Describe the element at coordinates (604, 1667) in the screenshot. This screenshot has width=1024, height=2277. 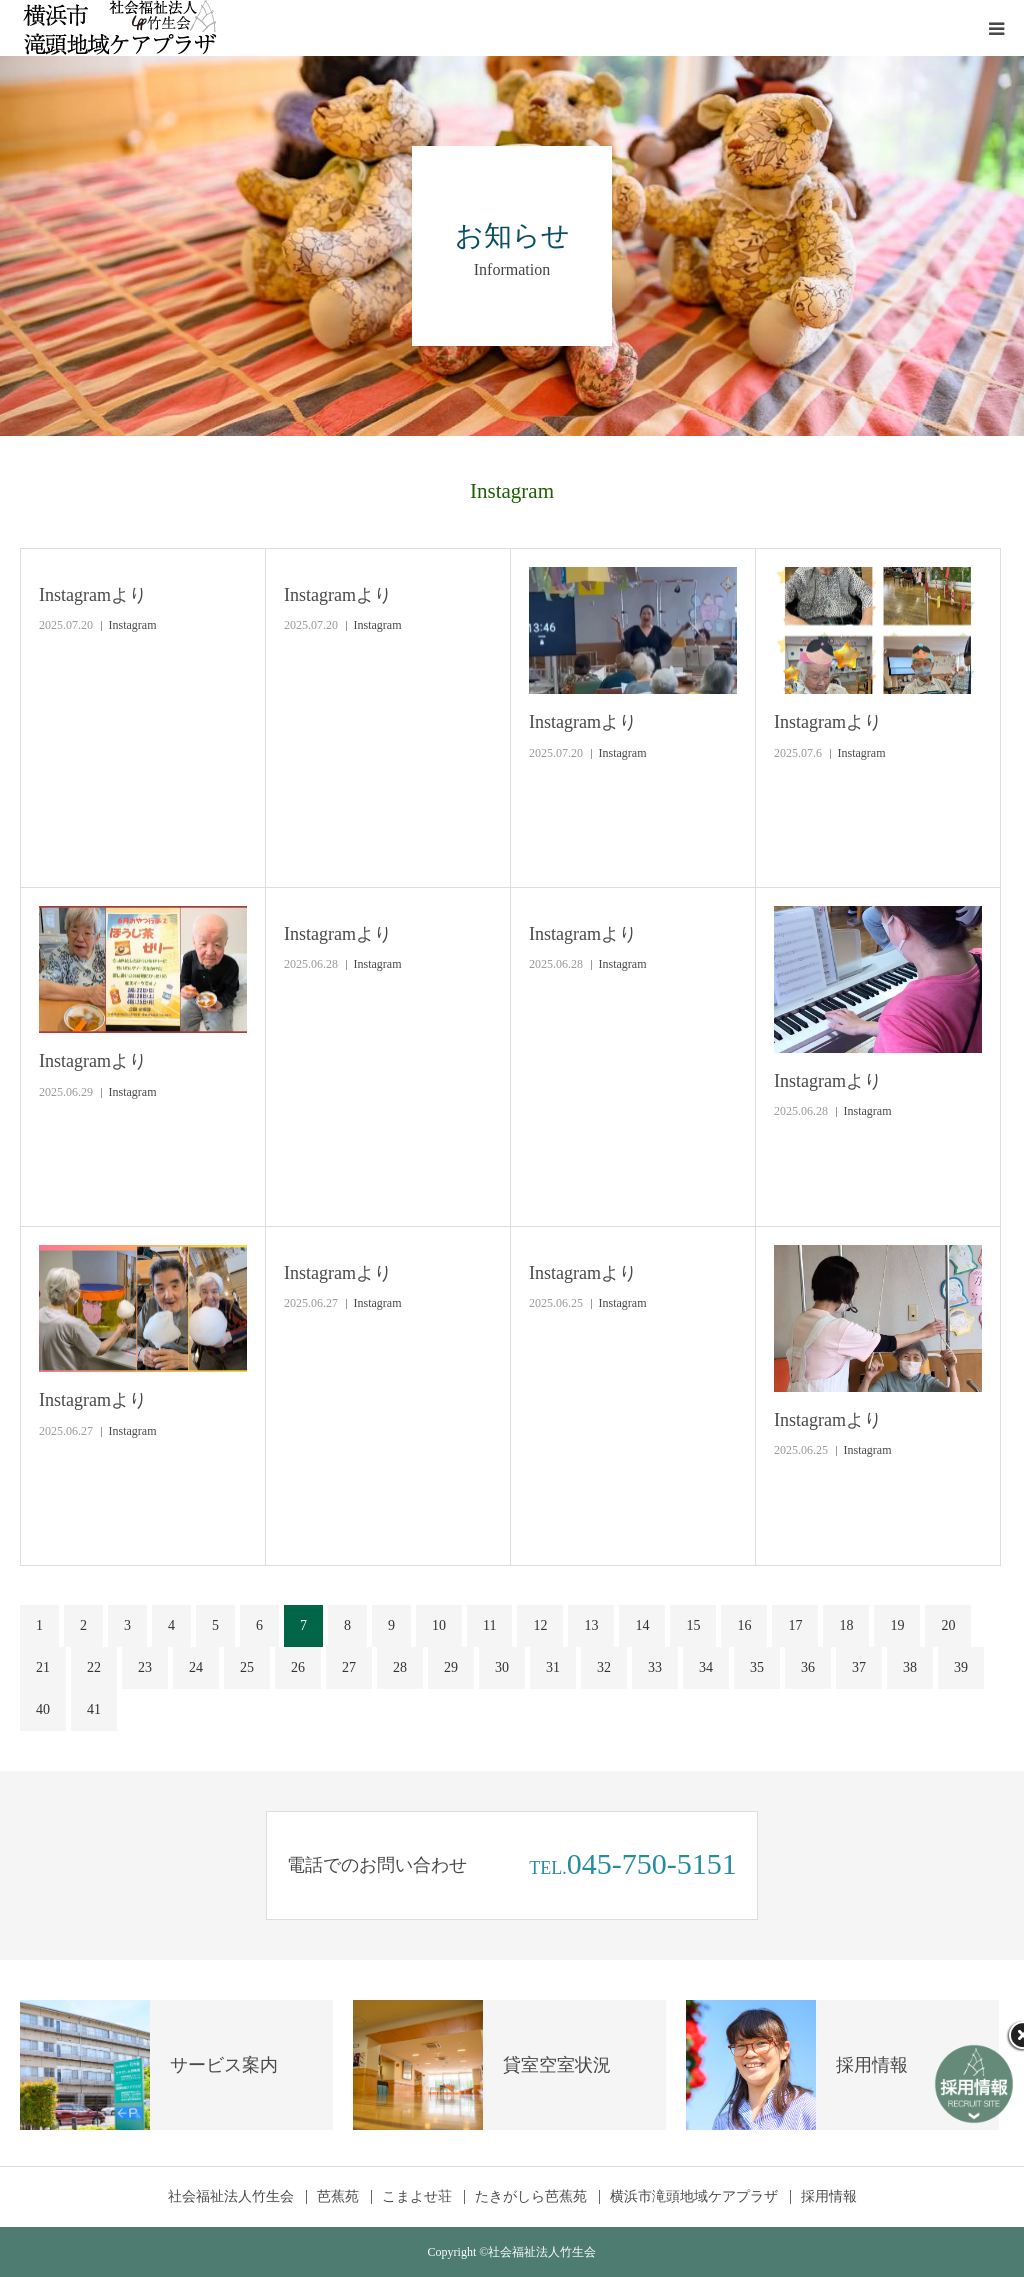
I see `32` at that location.